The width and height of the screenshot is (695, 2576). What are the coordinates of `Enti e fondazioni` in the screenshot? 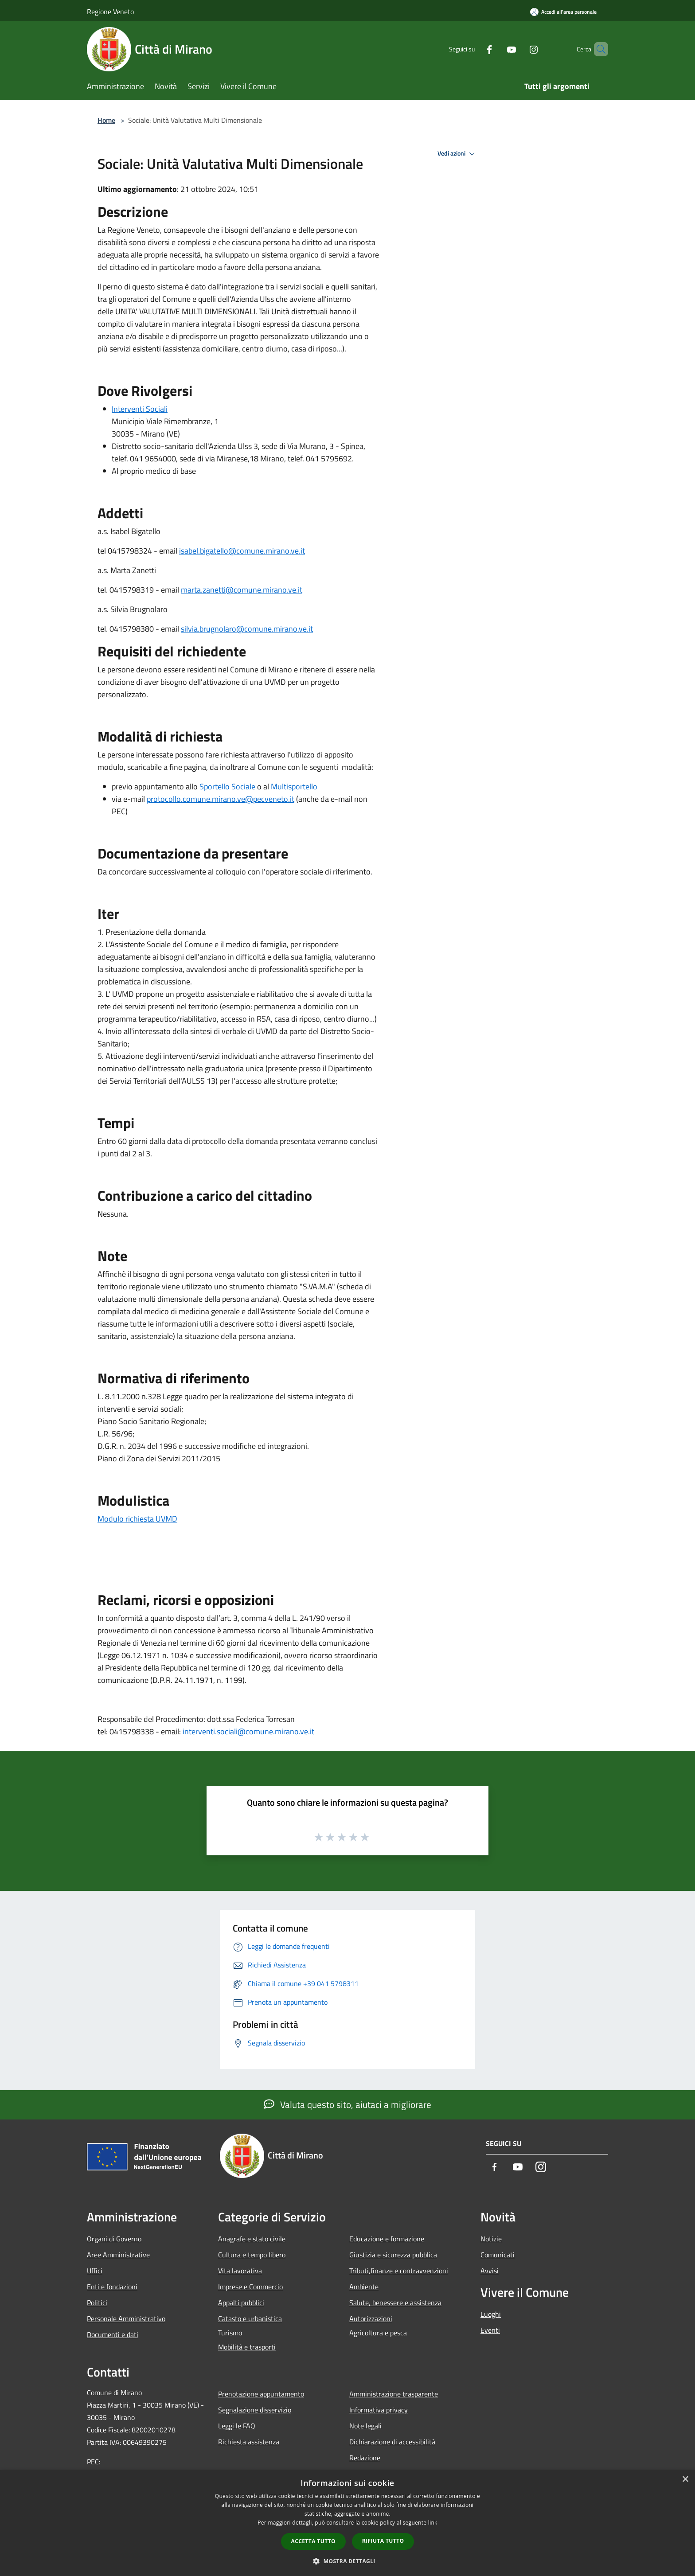 It's located at (112, 2286).